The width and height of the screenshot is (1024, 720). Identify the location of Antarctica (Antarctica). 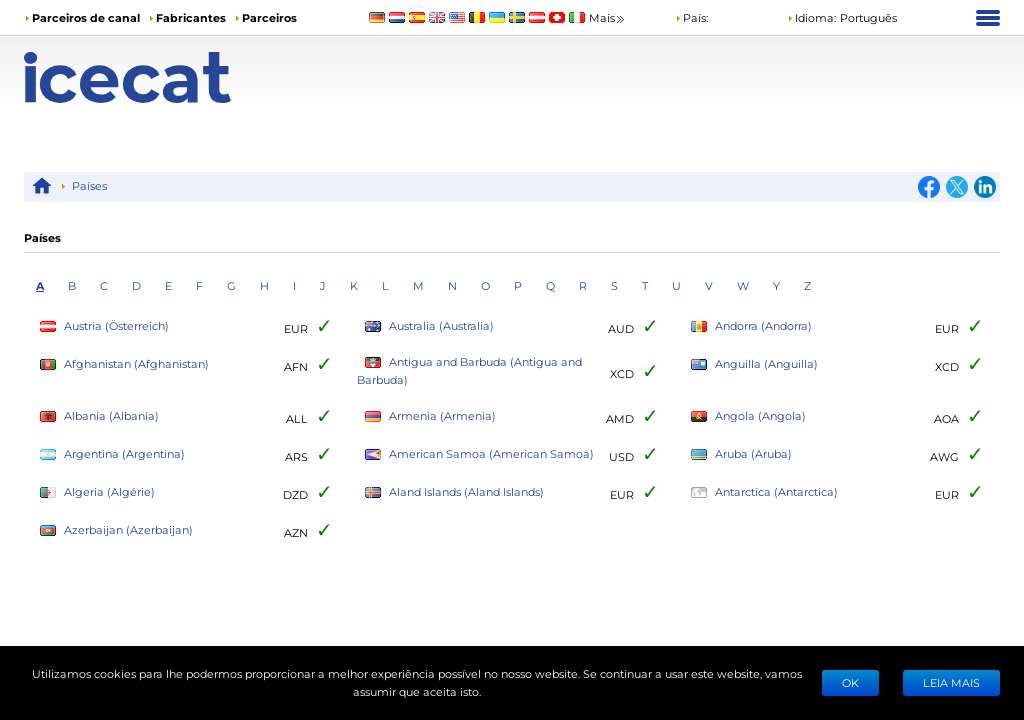
(764, 492).